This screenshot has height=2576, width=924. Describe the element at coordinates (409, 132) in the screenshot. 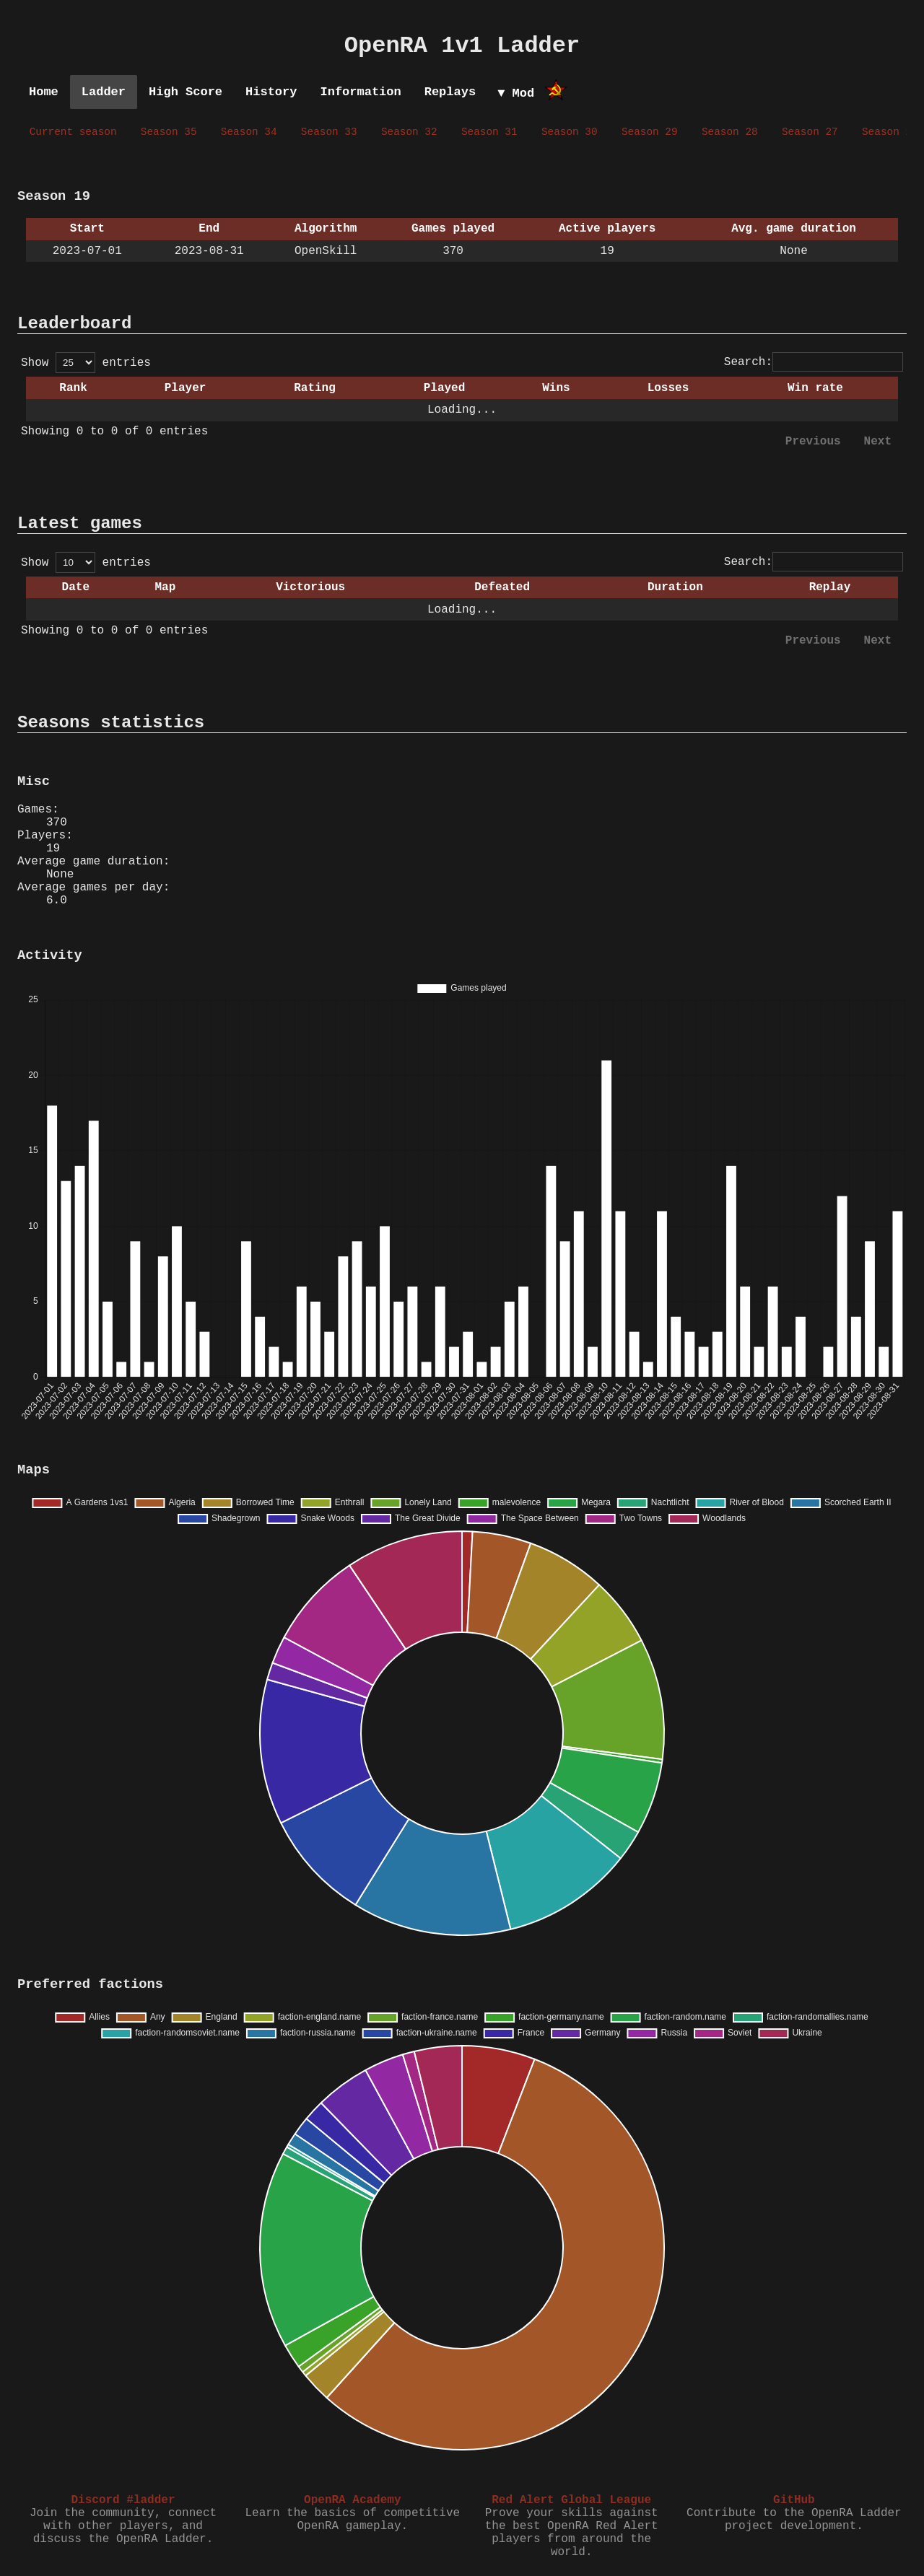

I see `Season 32` at that location.